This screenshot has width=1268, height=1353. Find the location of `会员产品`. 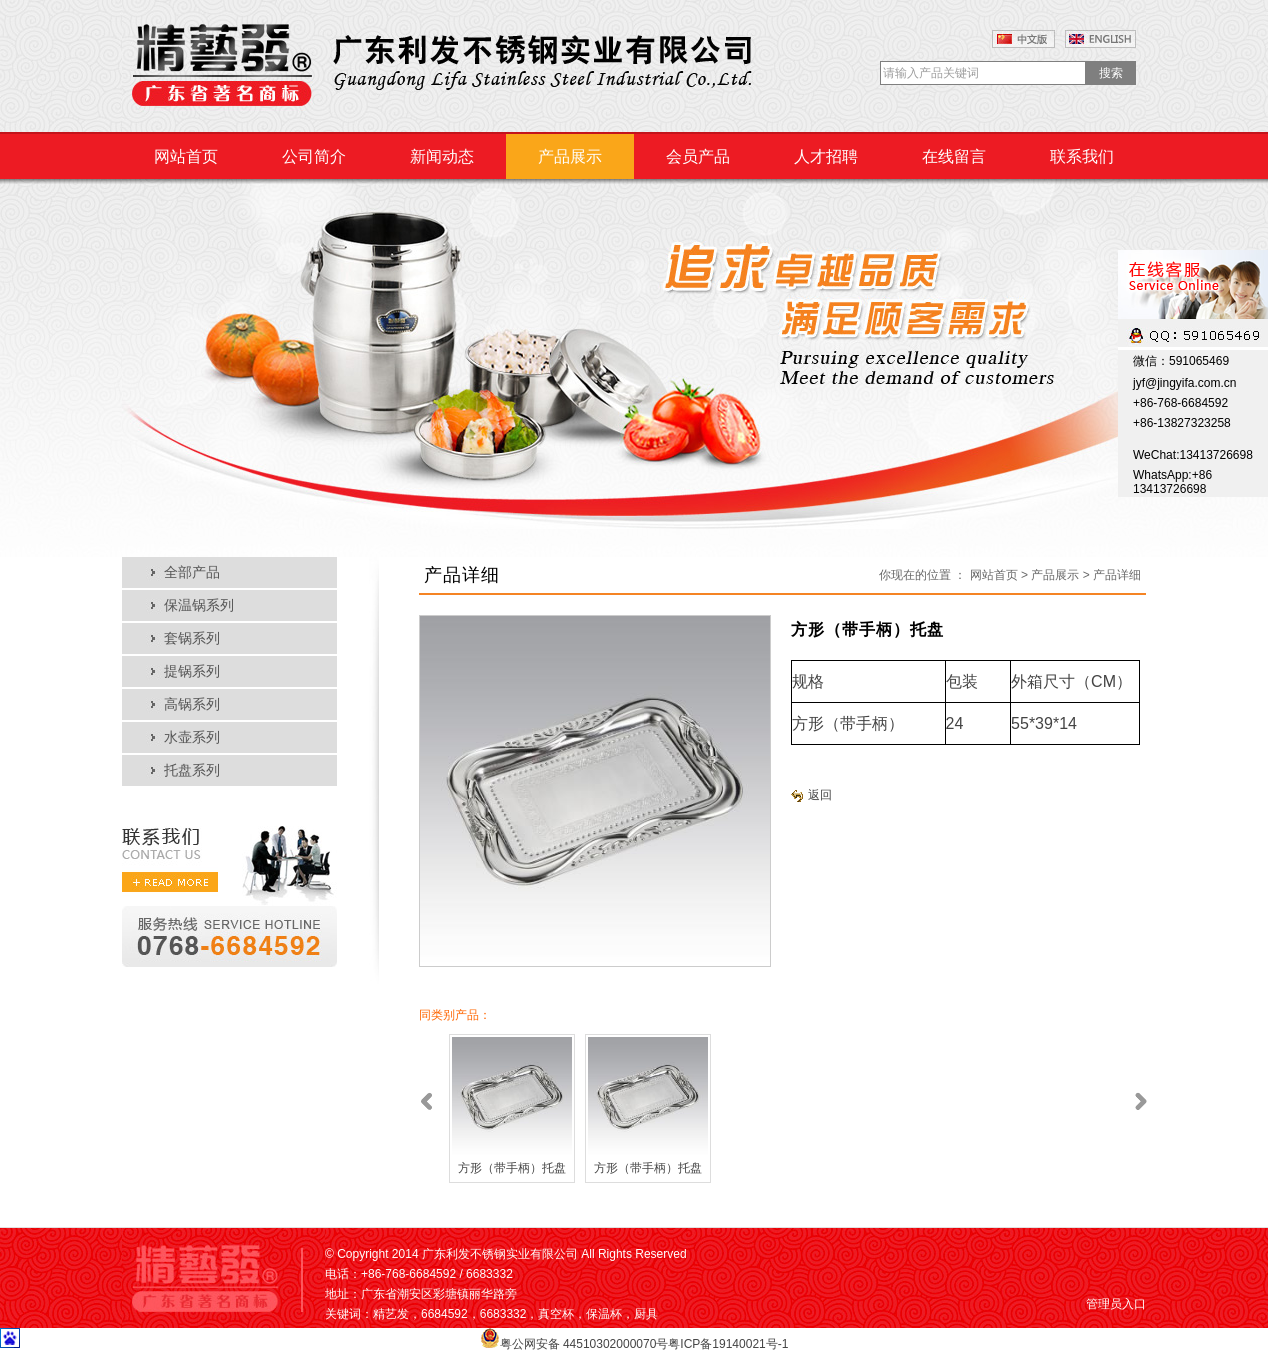

会员产品 is located at coordinates (698, 156).